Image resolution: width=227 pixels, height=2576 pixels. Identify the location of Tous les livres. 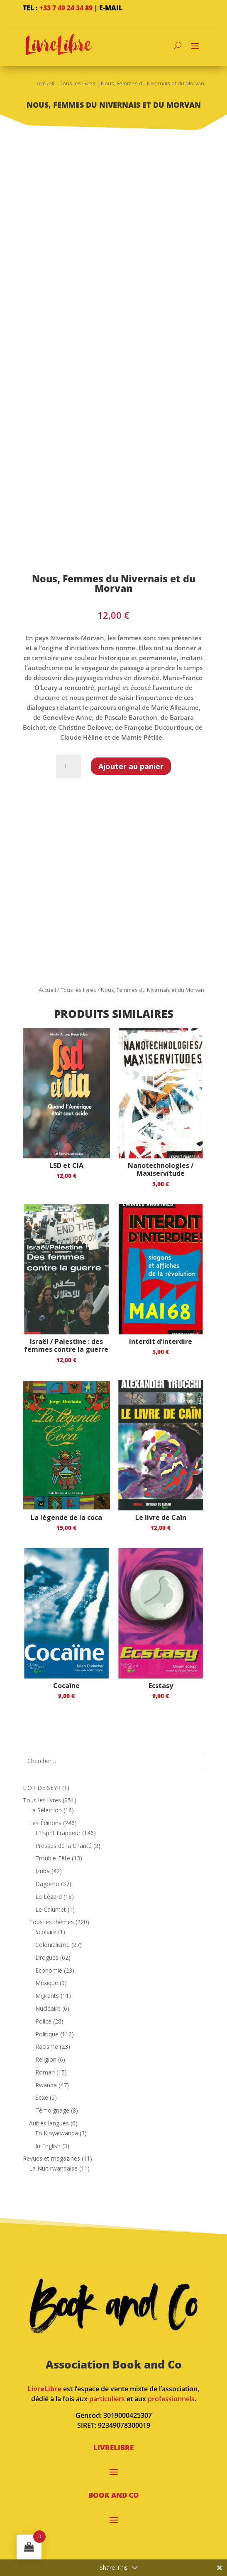
(77, 83).